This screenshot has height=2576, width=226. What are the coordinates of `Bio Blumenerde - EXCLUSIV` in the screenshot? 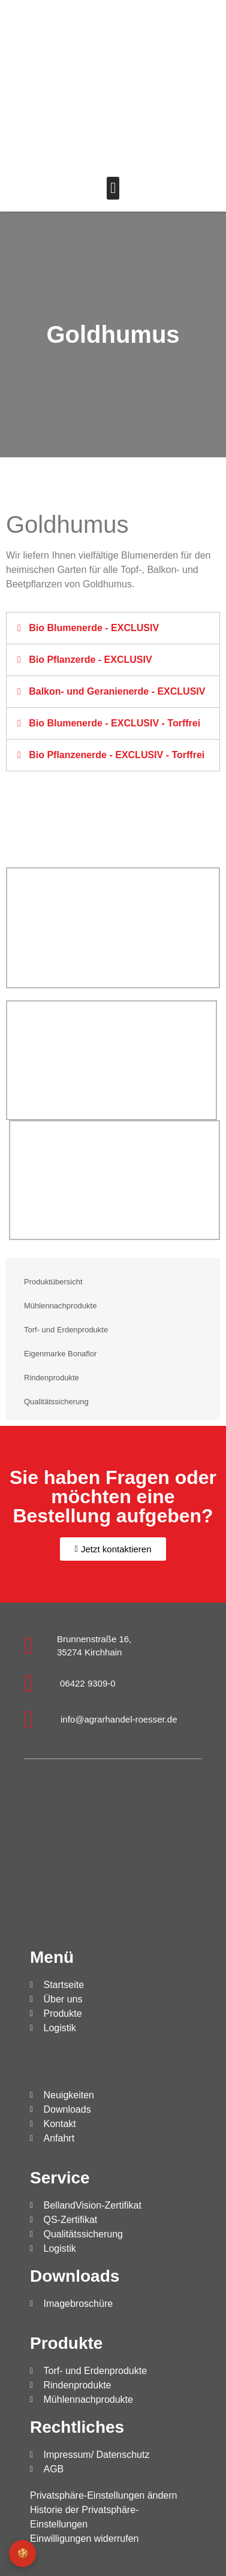 It's located at (94, 628).